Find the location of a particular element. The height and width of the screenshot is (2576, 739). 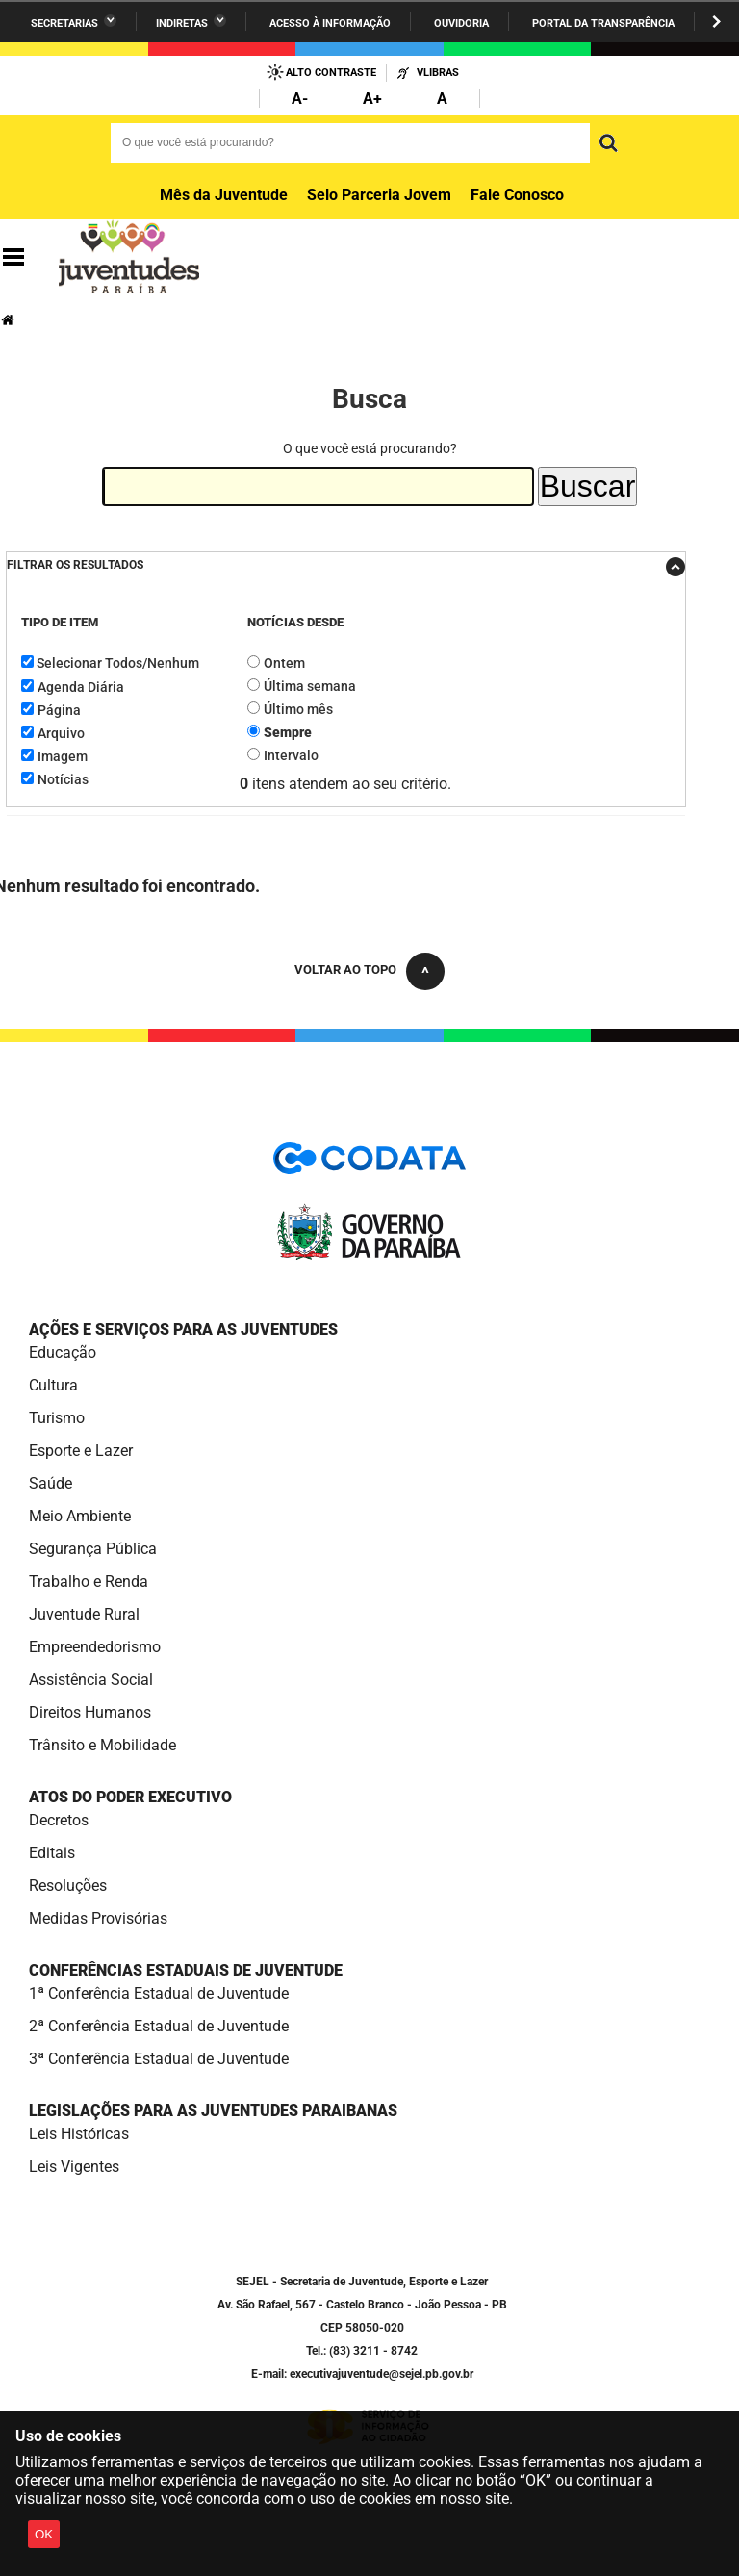

Ontem is located at coordinates (284, 663).